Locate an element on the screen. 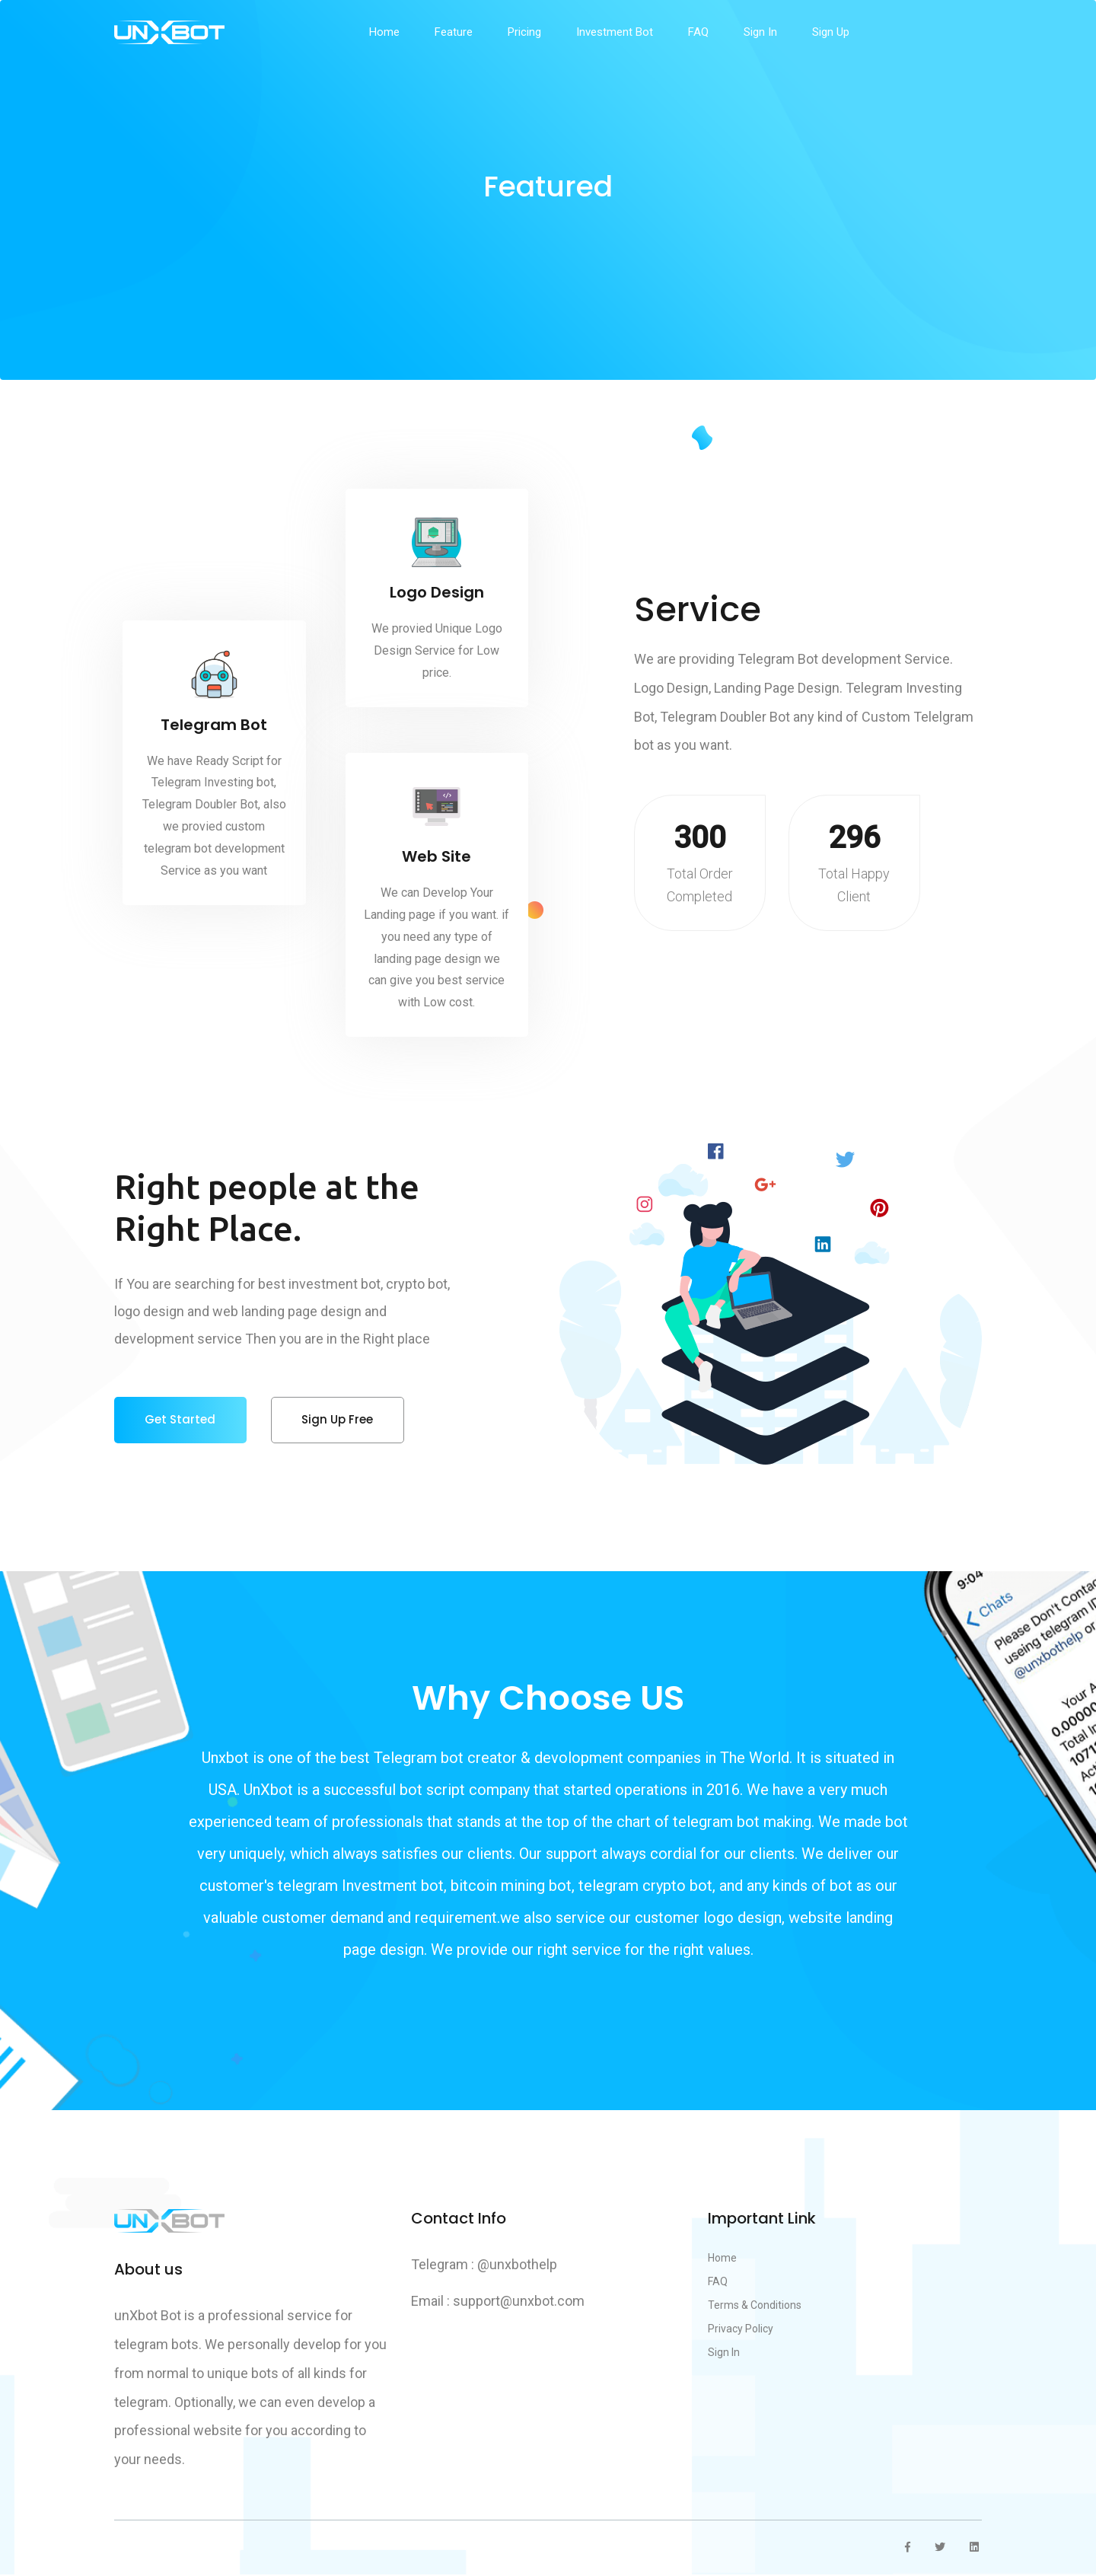 The width and height of the screenshot is (1096, 2576). Sign In is located at coordinates (760, 32).